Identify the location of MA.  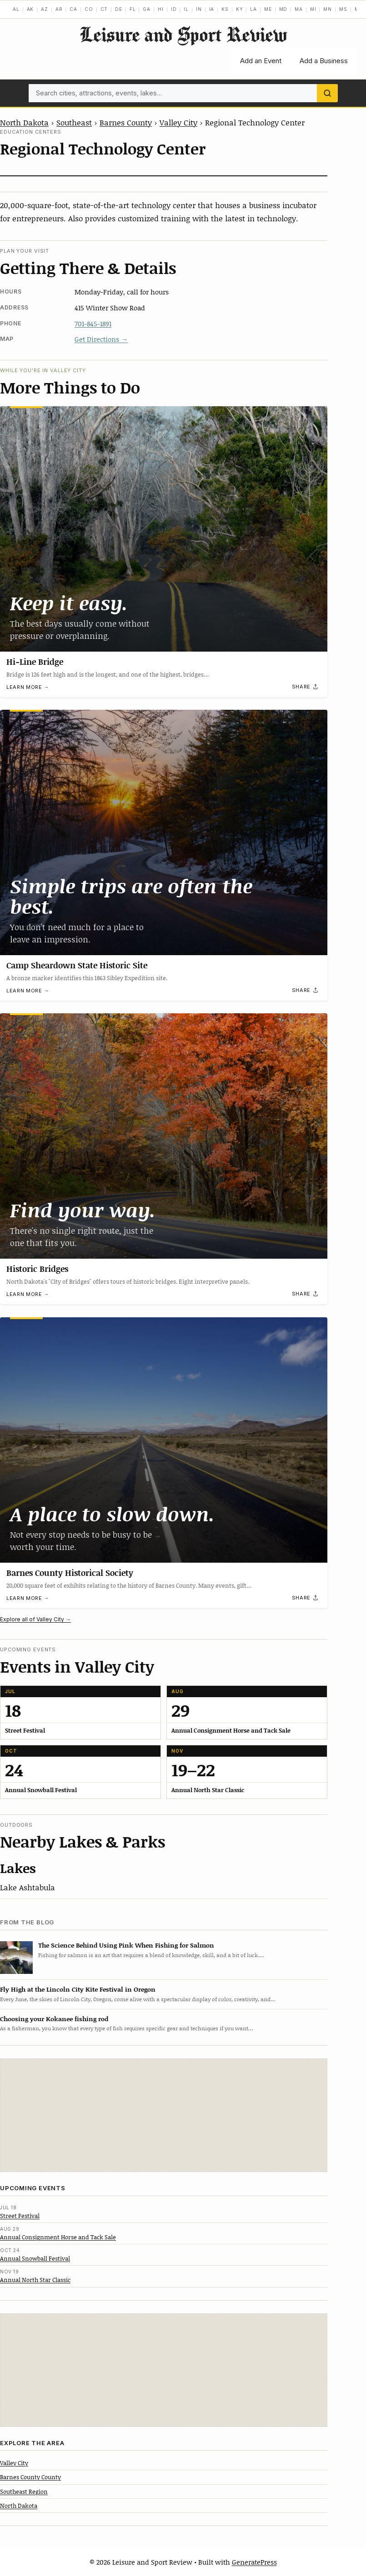
(299, 9).